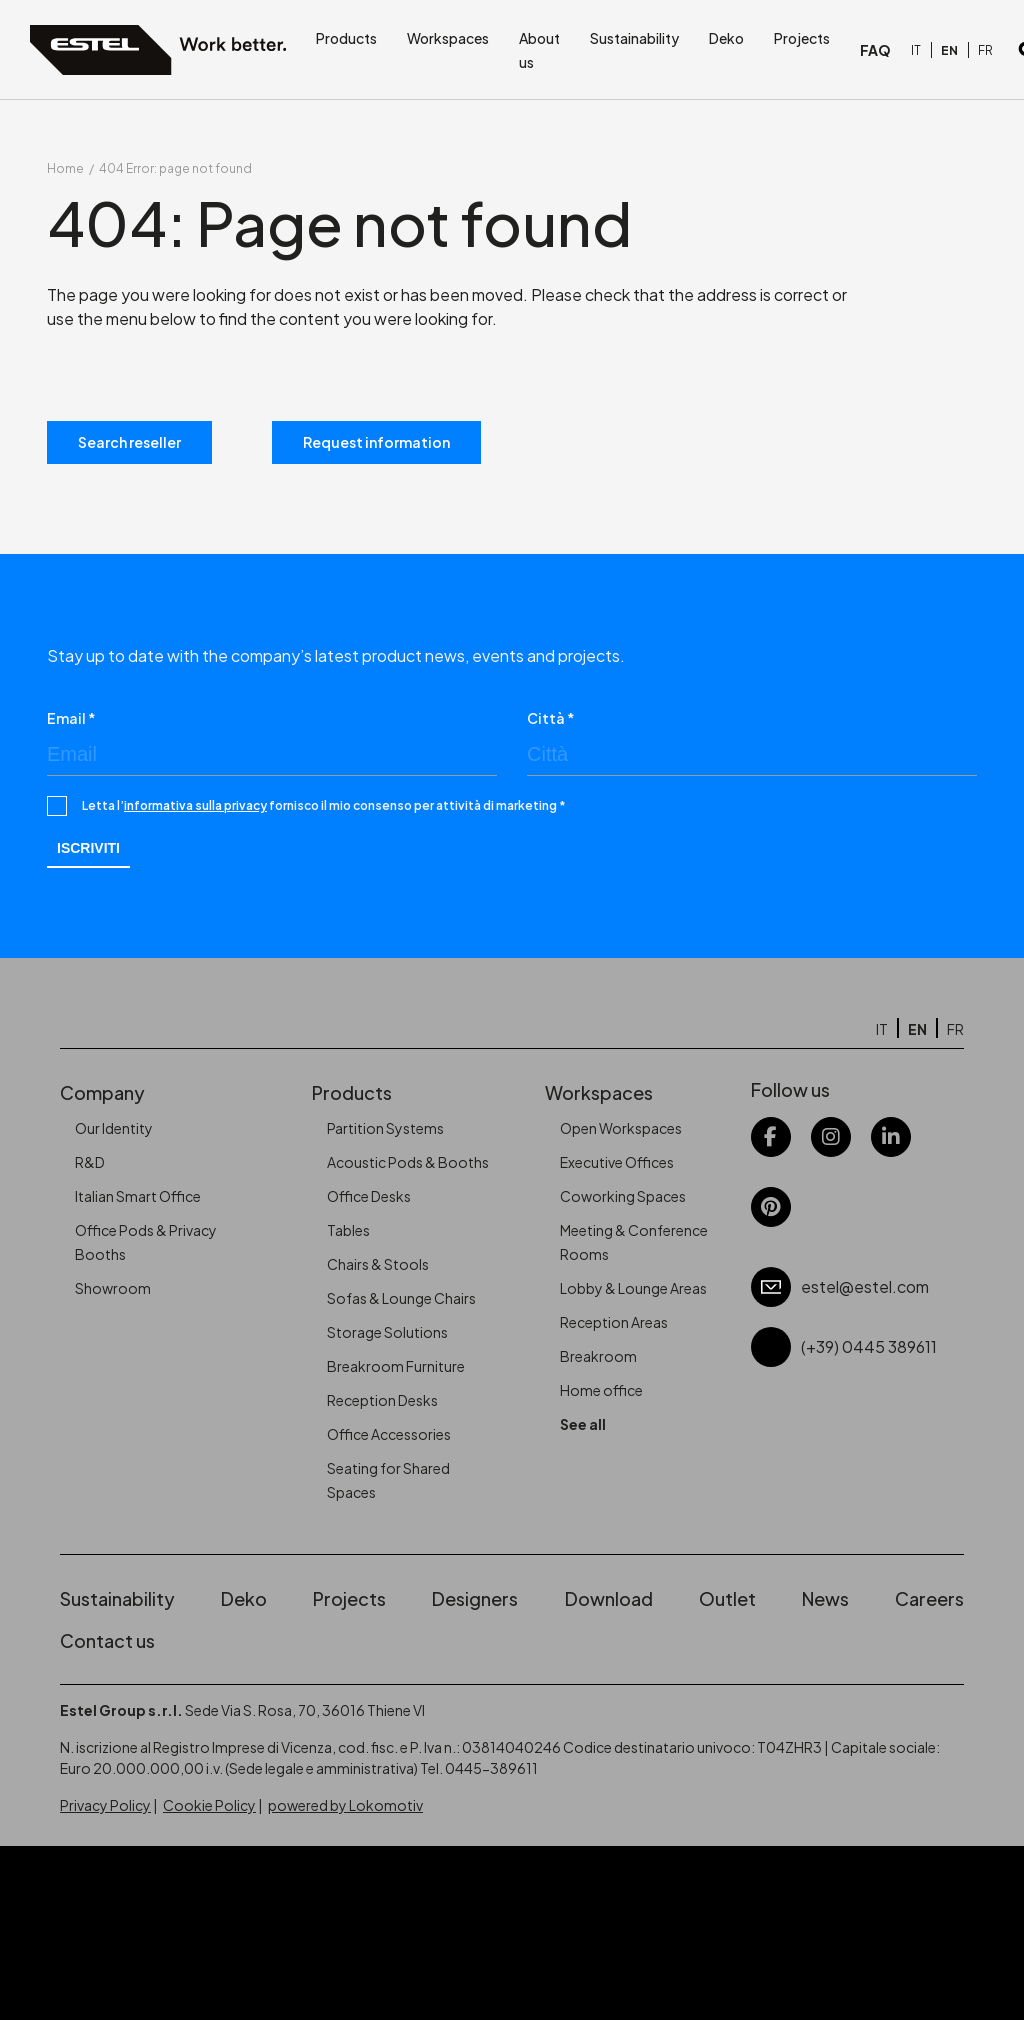 This screenshot has height=2020, width=1024. What do you see at coordinates (634, 38) in the screenshot?
I see `Sustainability` at bounding box center [634, 38].